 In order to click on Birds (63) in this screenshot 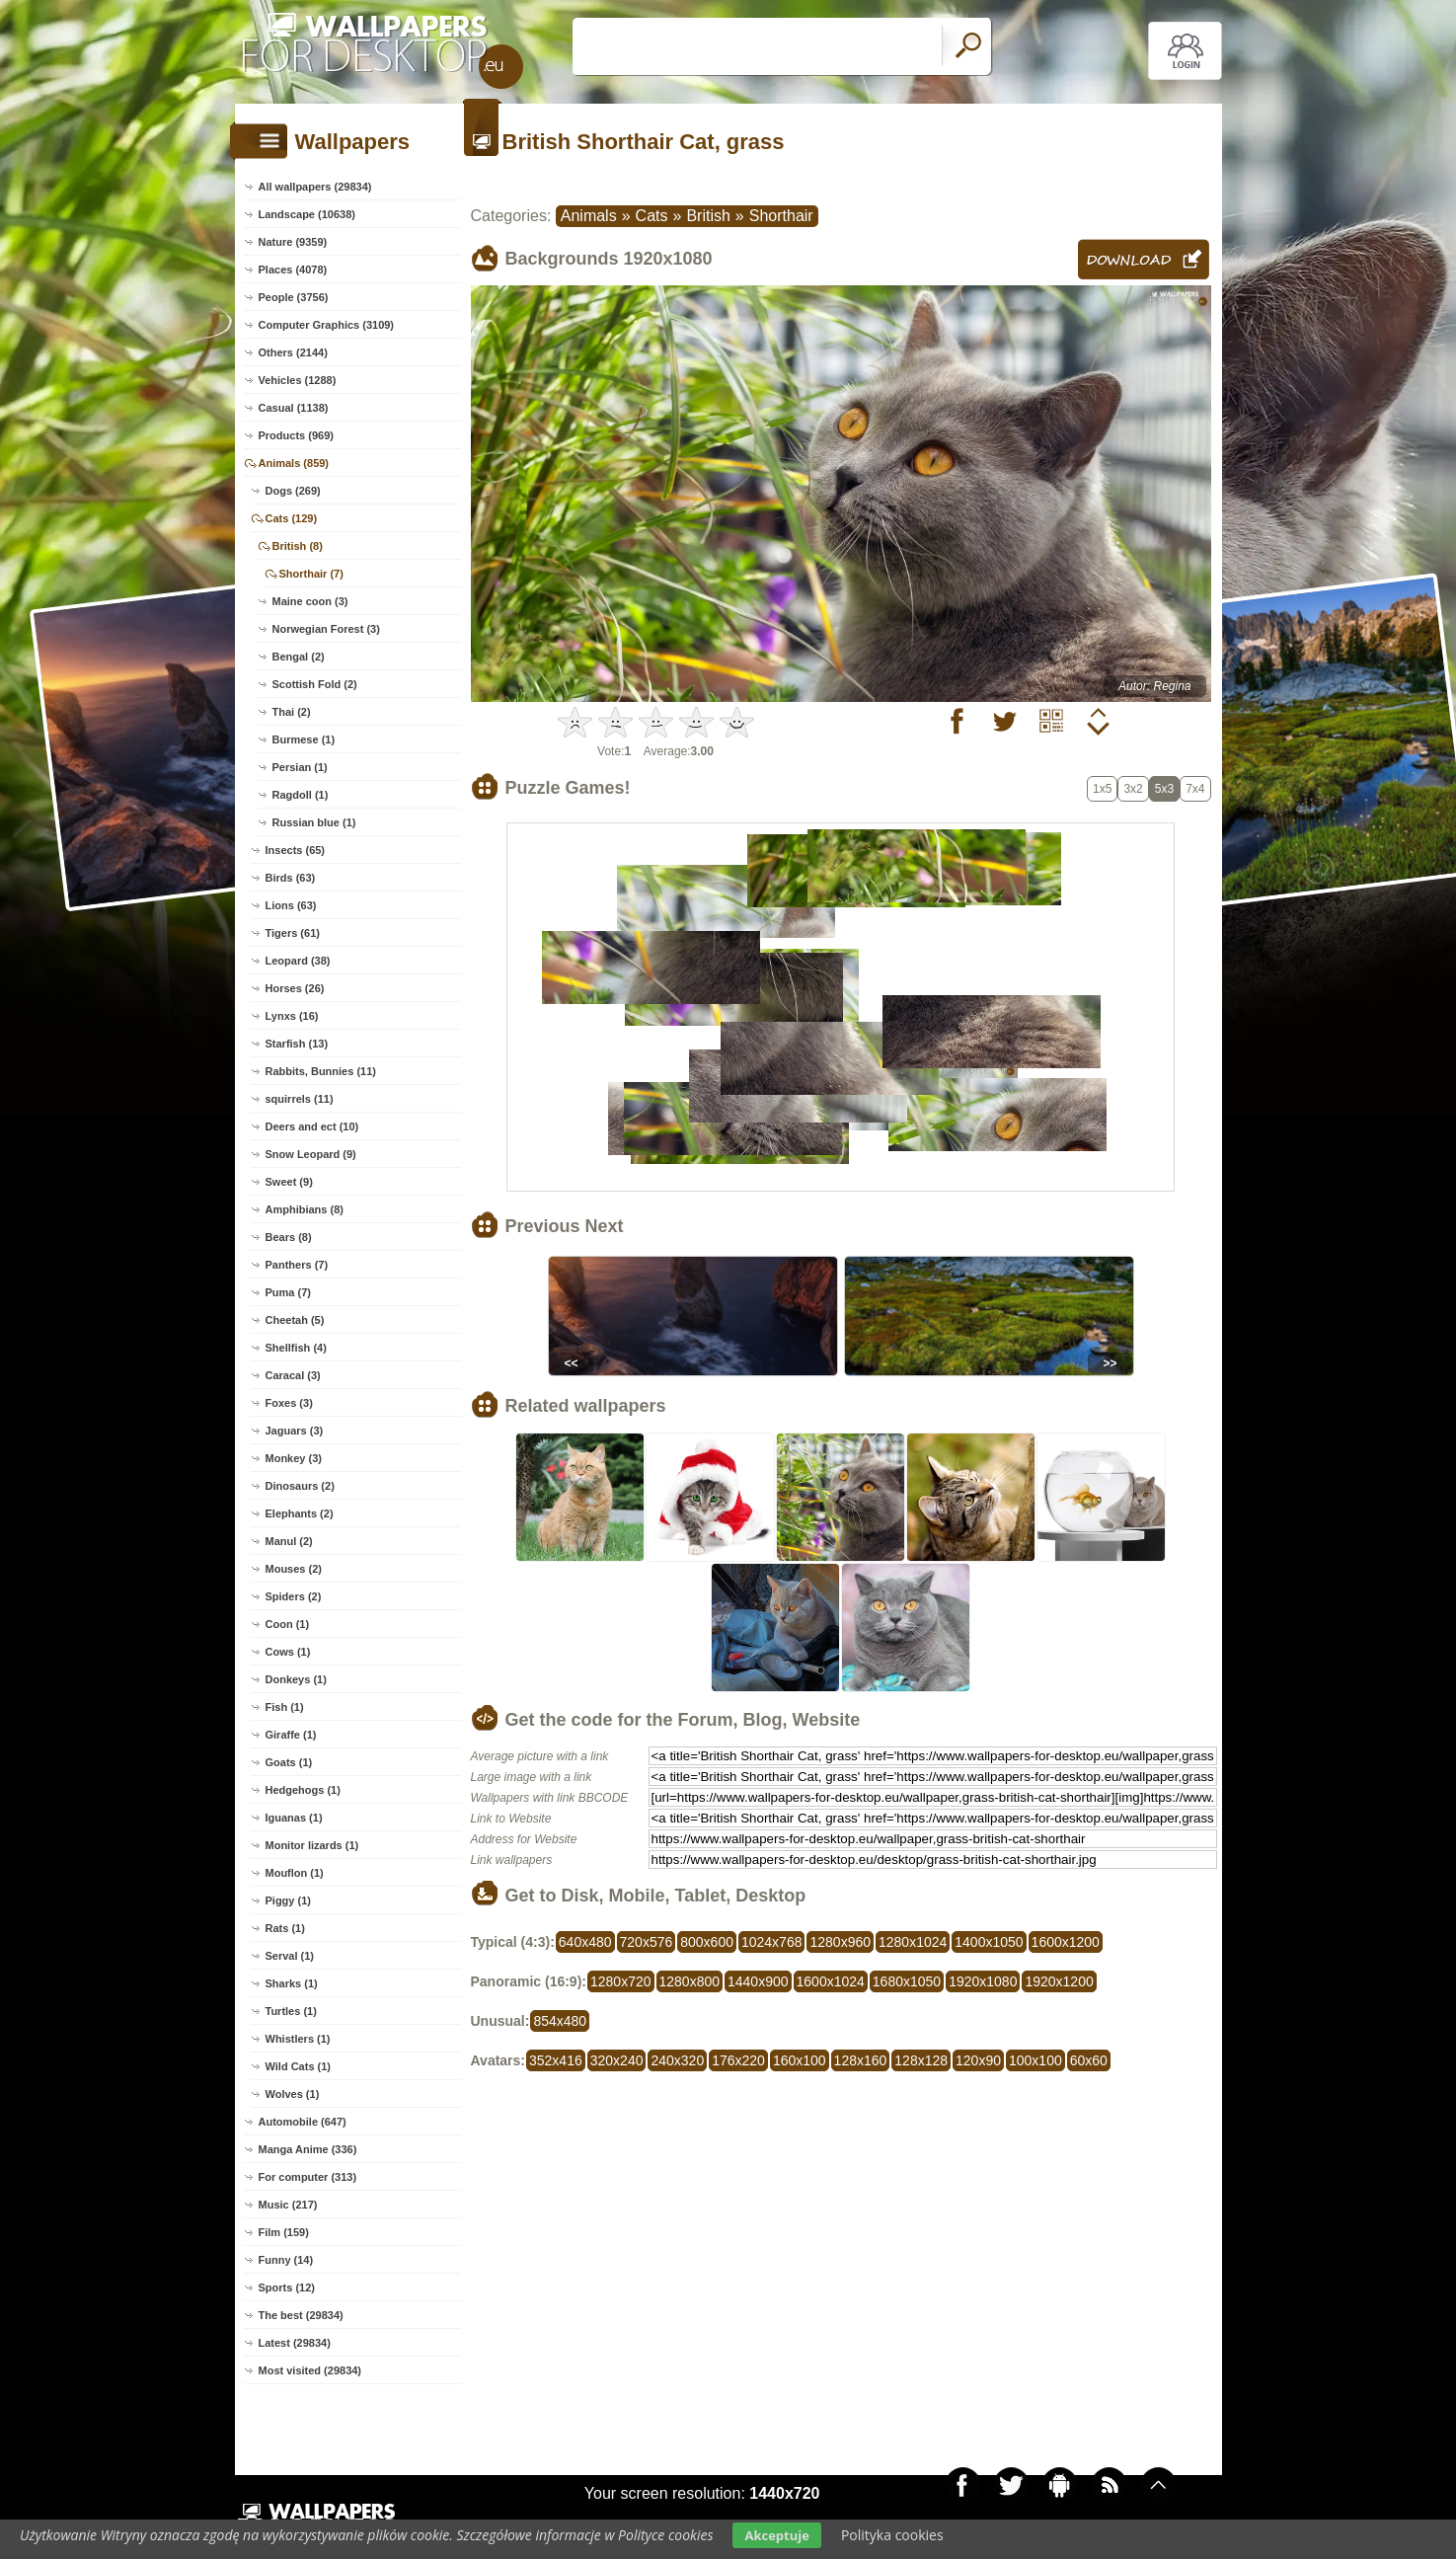, I will do `click(291, 878)`.